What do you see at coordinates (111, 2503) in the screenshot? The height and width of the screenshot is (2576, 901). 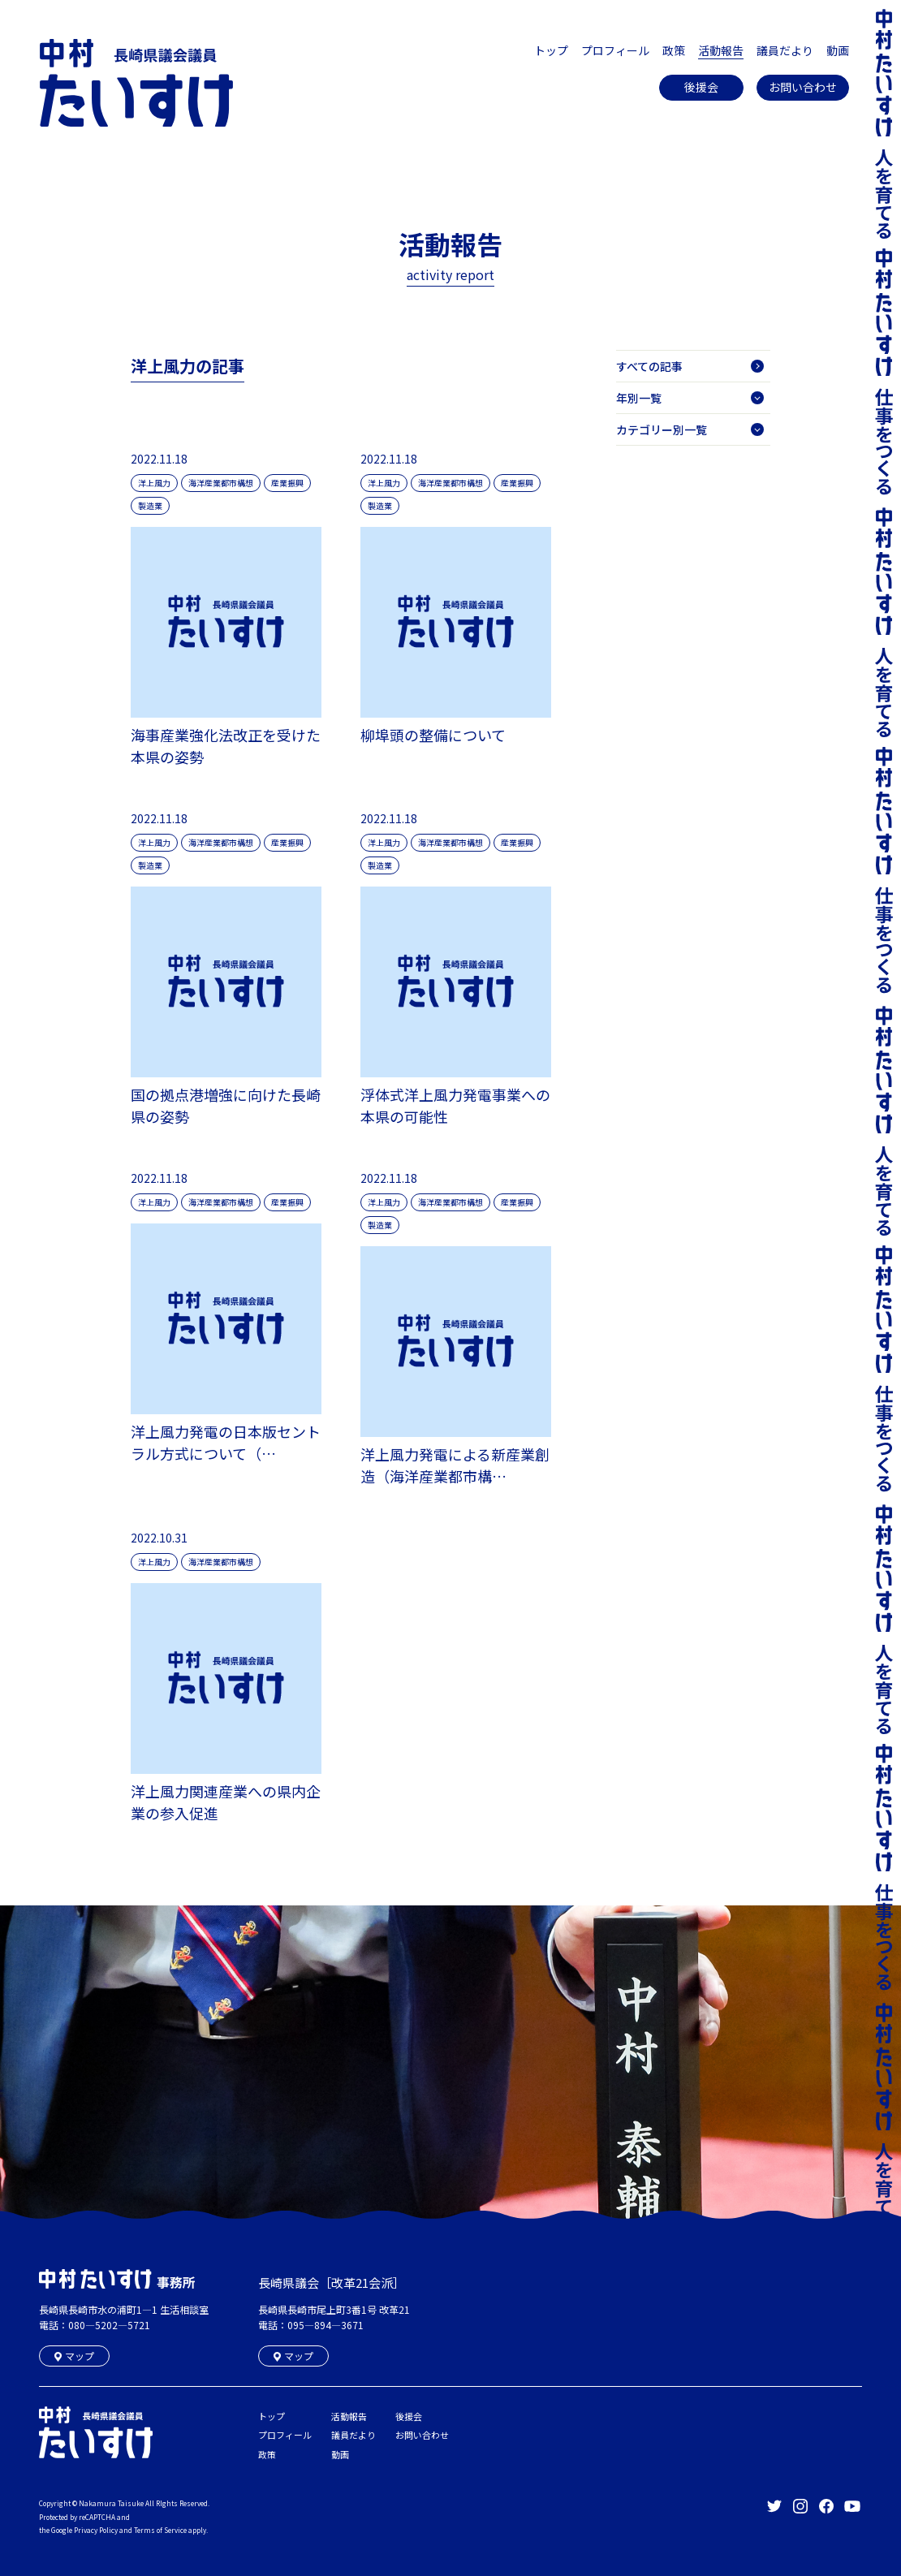 I see `Nakamura Taisuke` at bounding box center [111, 2503].